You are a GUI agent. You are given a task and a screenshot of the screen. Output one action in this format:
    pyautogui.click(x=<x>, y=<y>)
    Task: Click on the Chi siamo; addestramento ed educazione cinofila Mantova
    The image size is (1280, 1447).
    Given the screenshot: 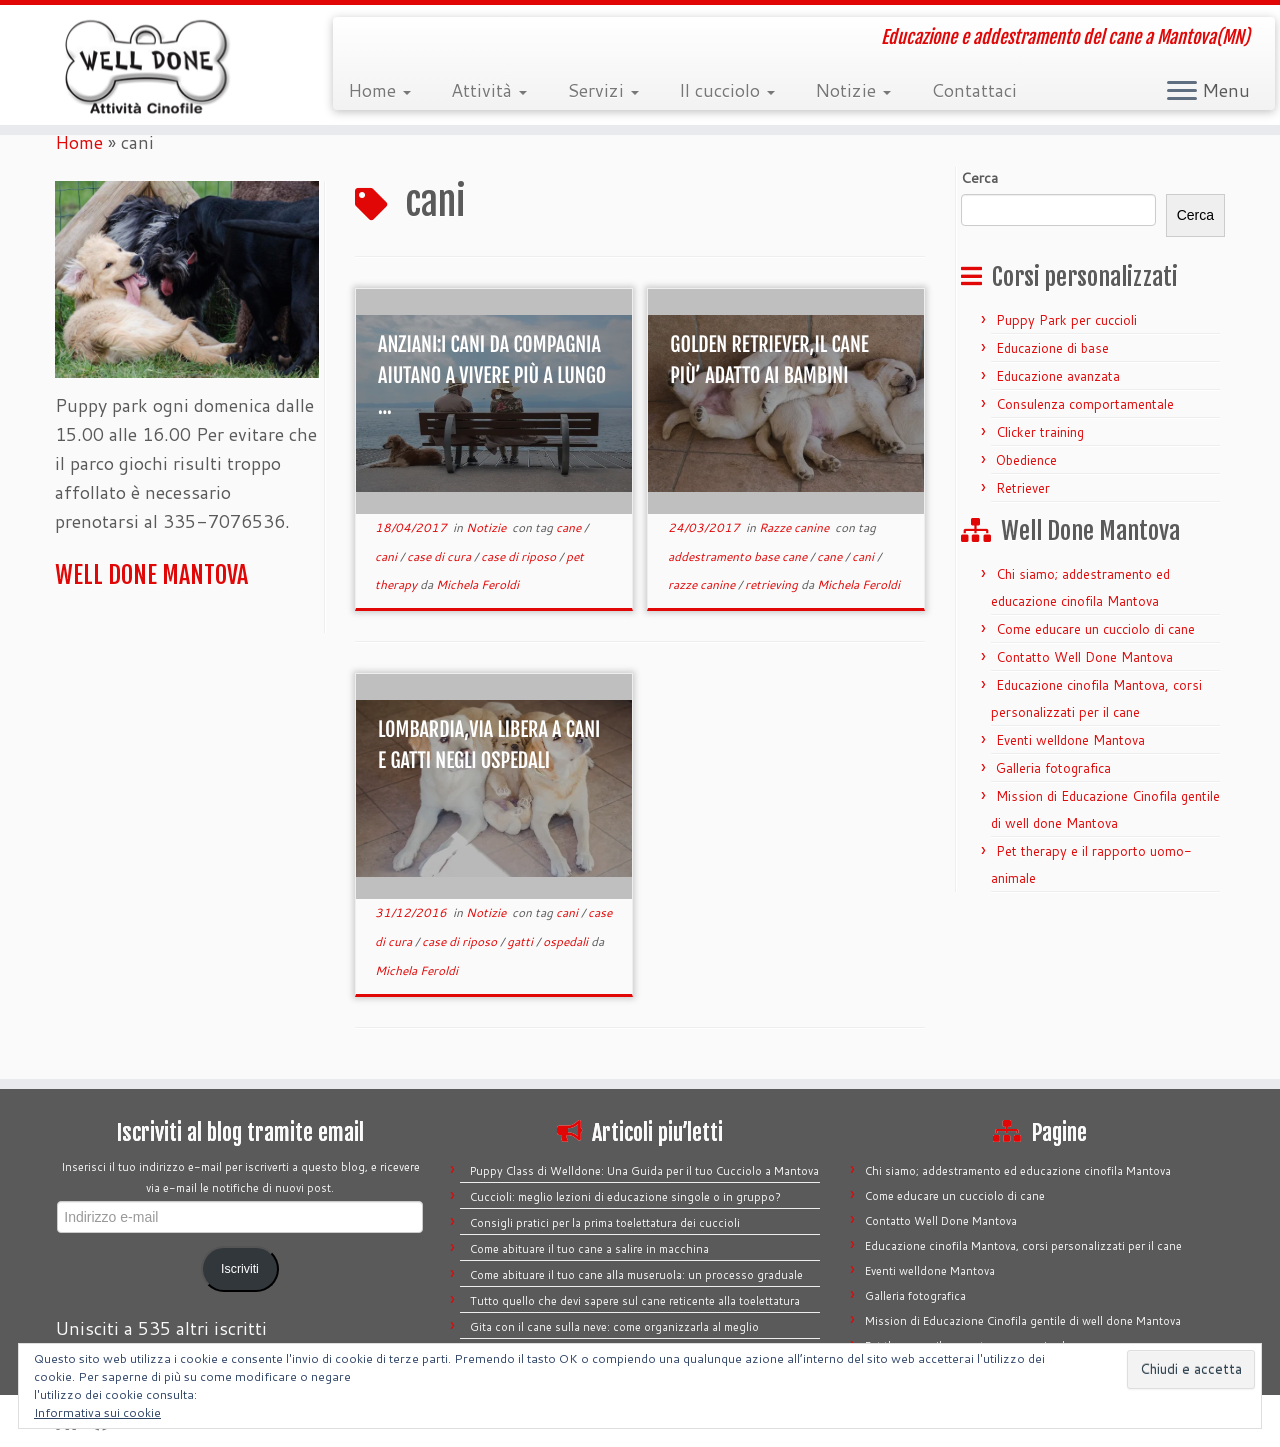 What is the action you would take?
    pyautogui.click(x=1018, y=1171)
    